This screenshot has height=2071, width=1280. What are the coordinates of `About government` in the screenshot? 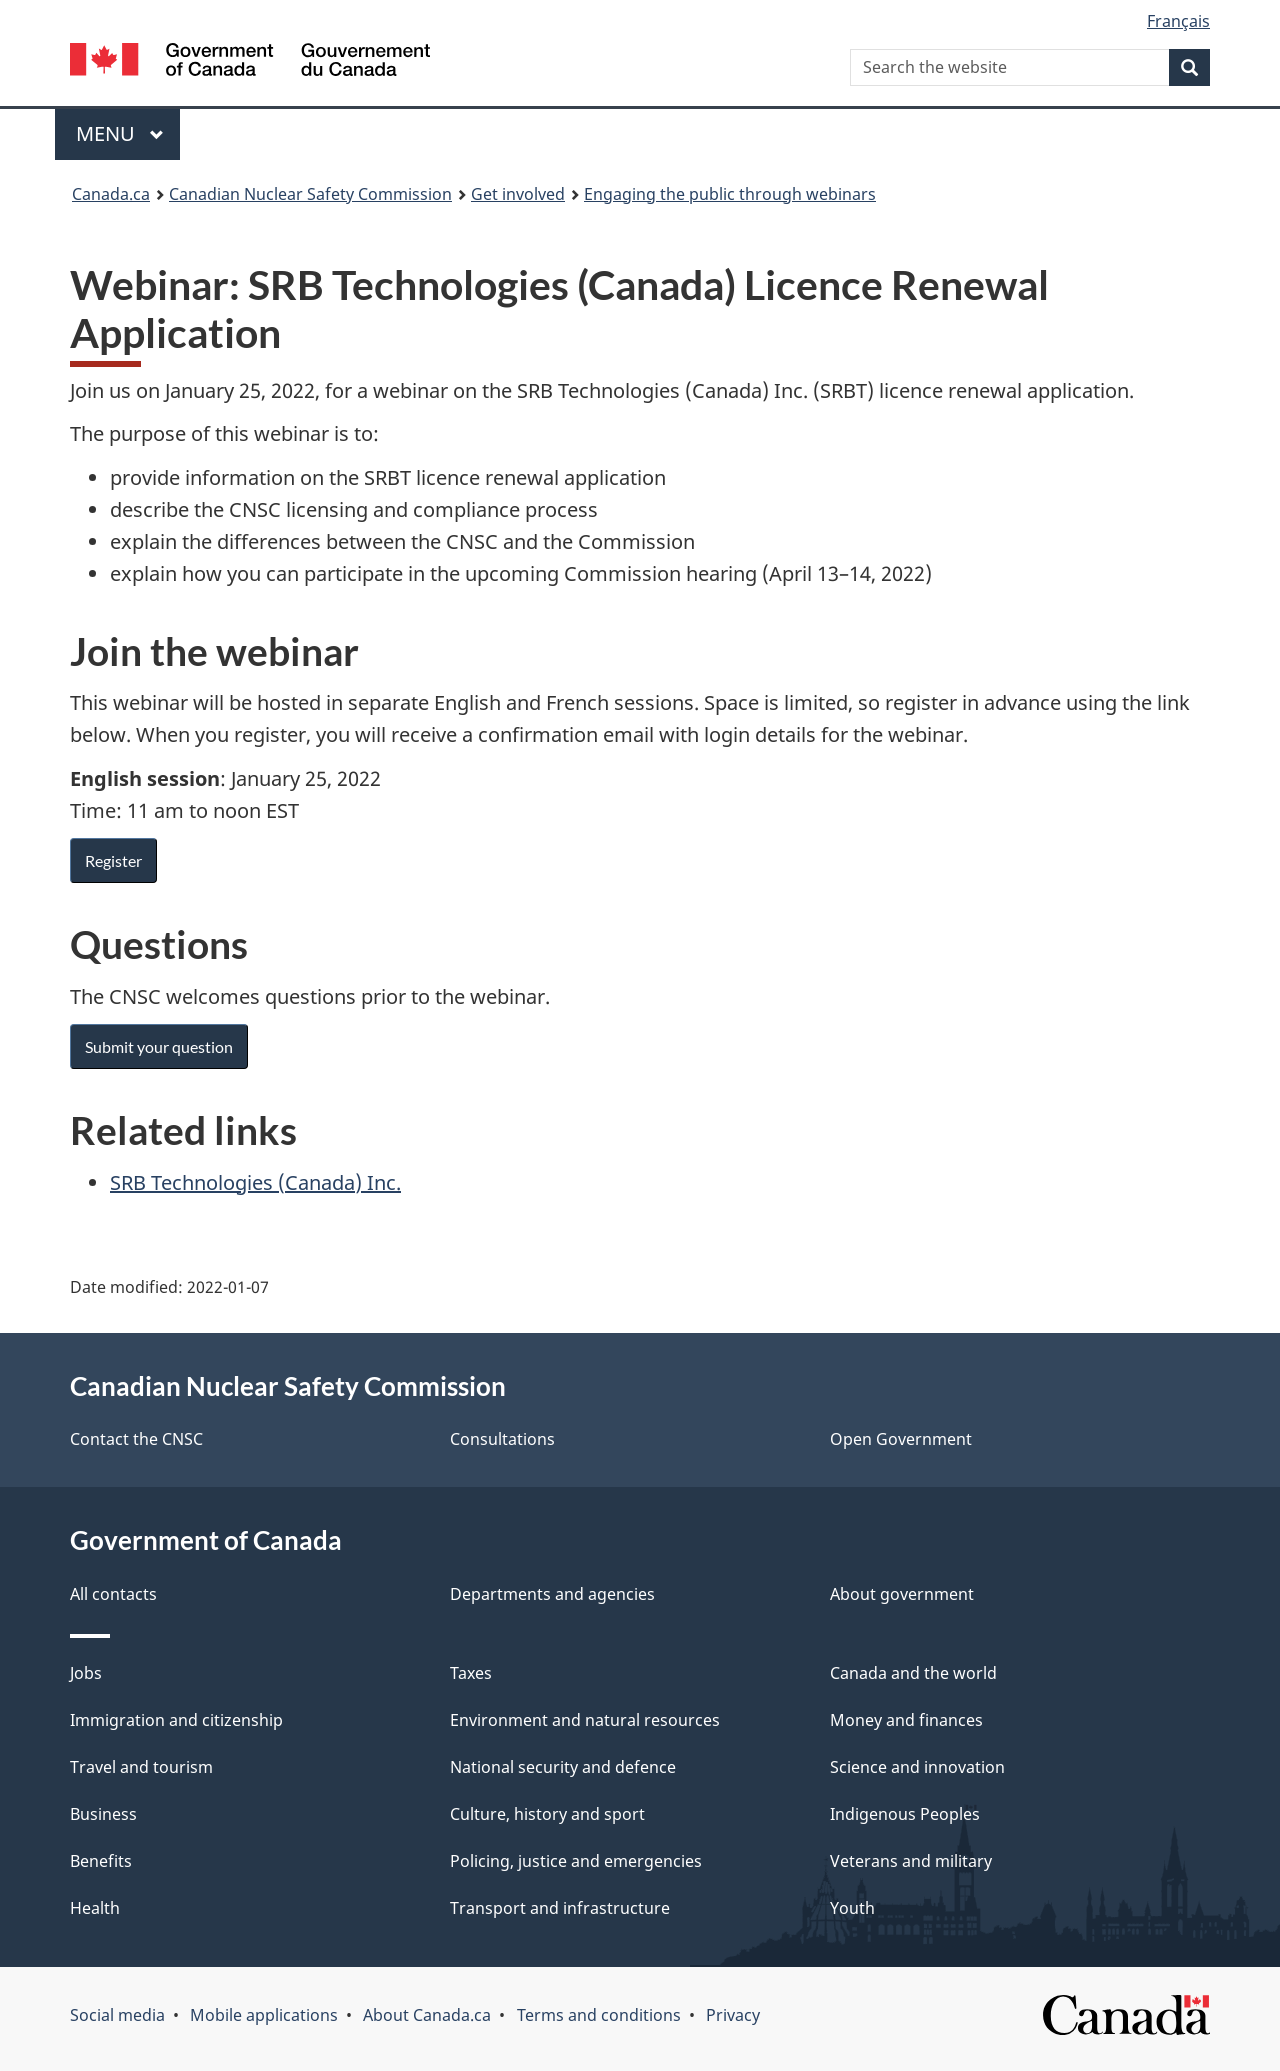 It's located at (902, 1594).